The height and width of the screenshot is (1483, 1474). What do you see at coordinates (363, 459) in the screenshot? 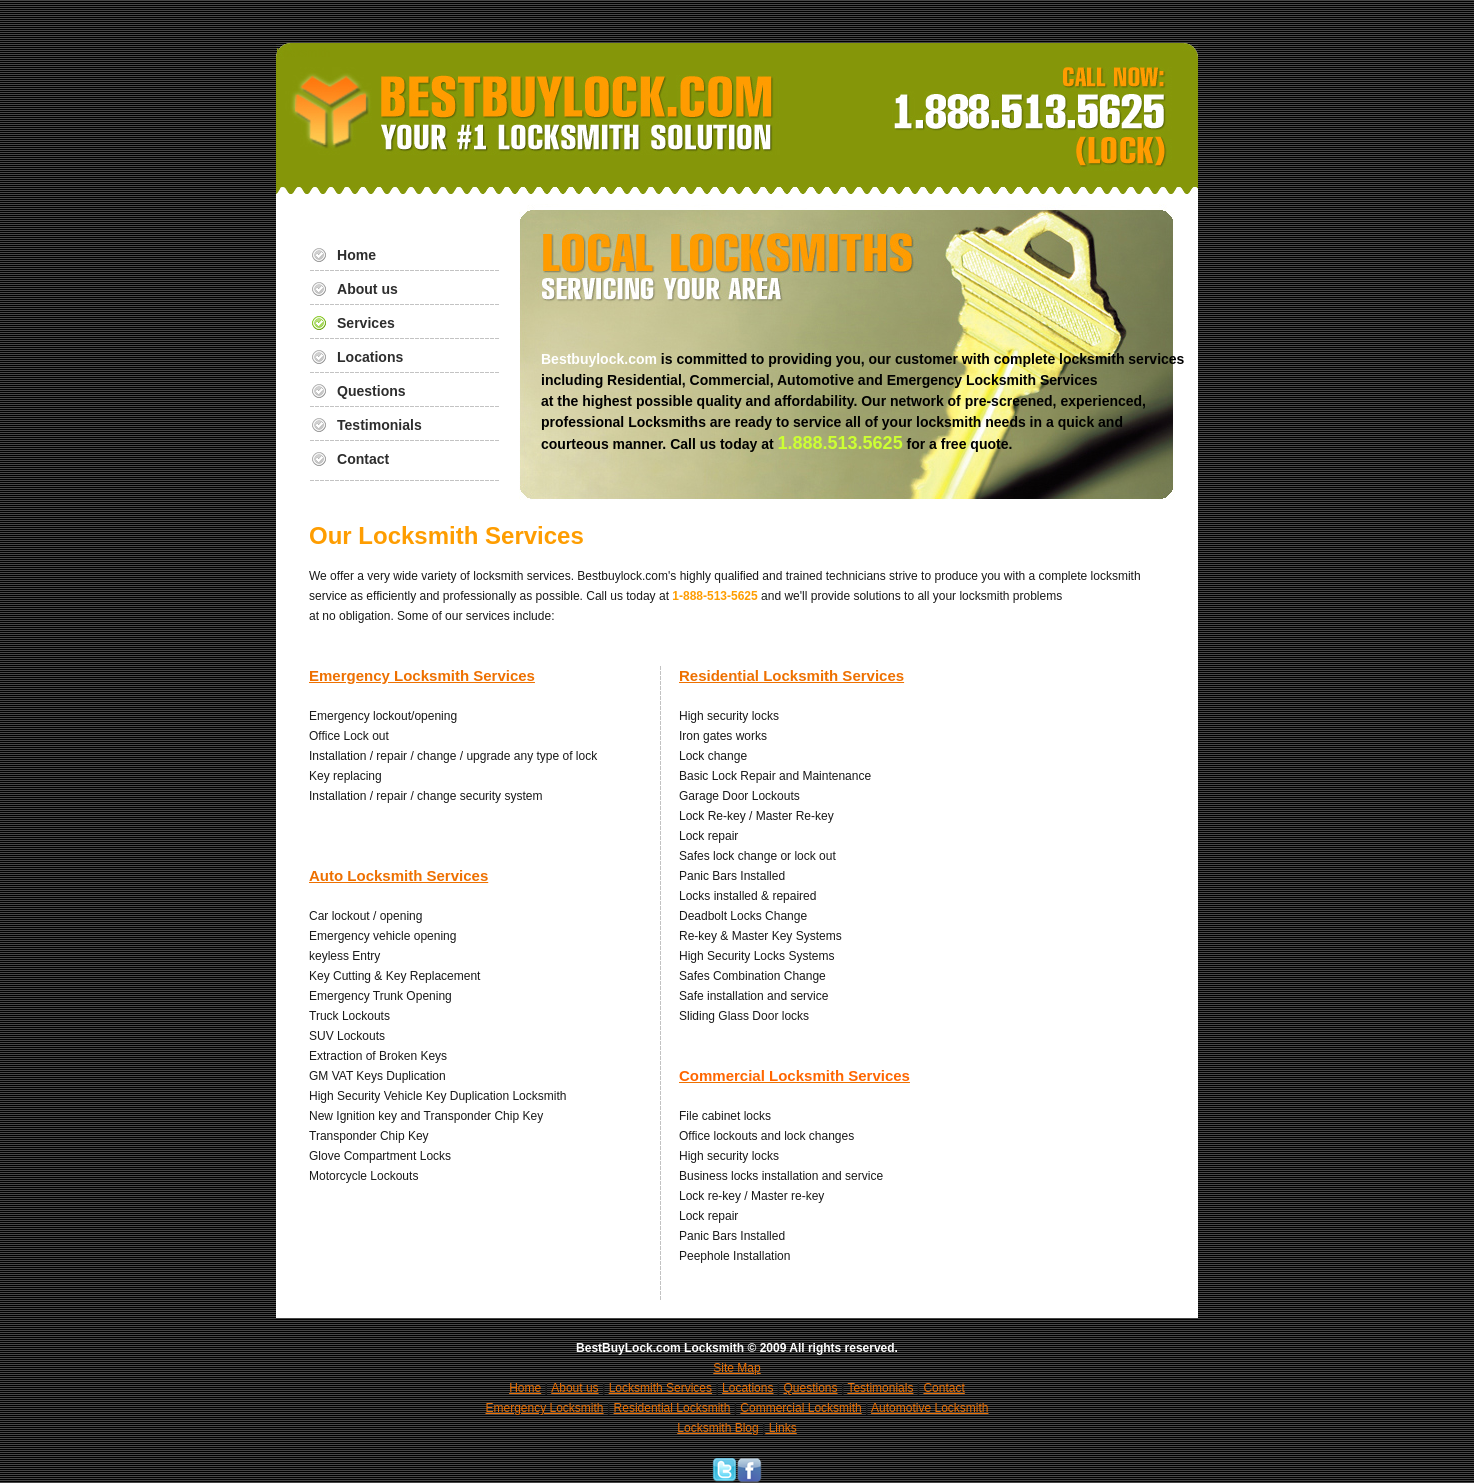
I see `Contact` at bounding box center [363, 459].